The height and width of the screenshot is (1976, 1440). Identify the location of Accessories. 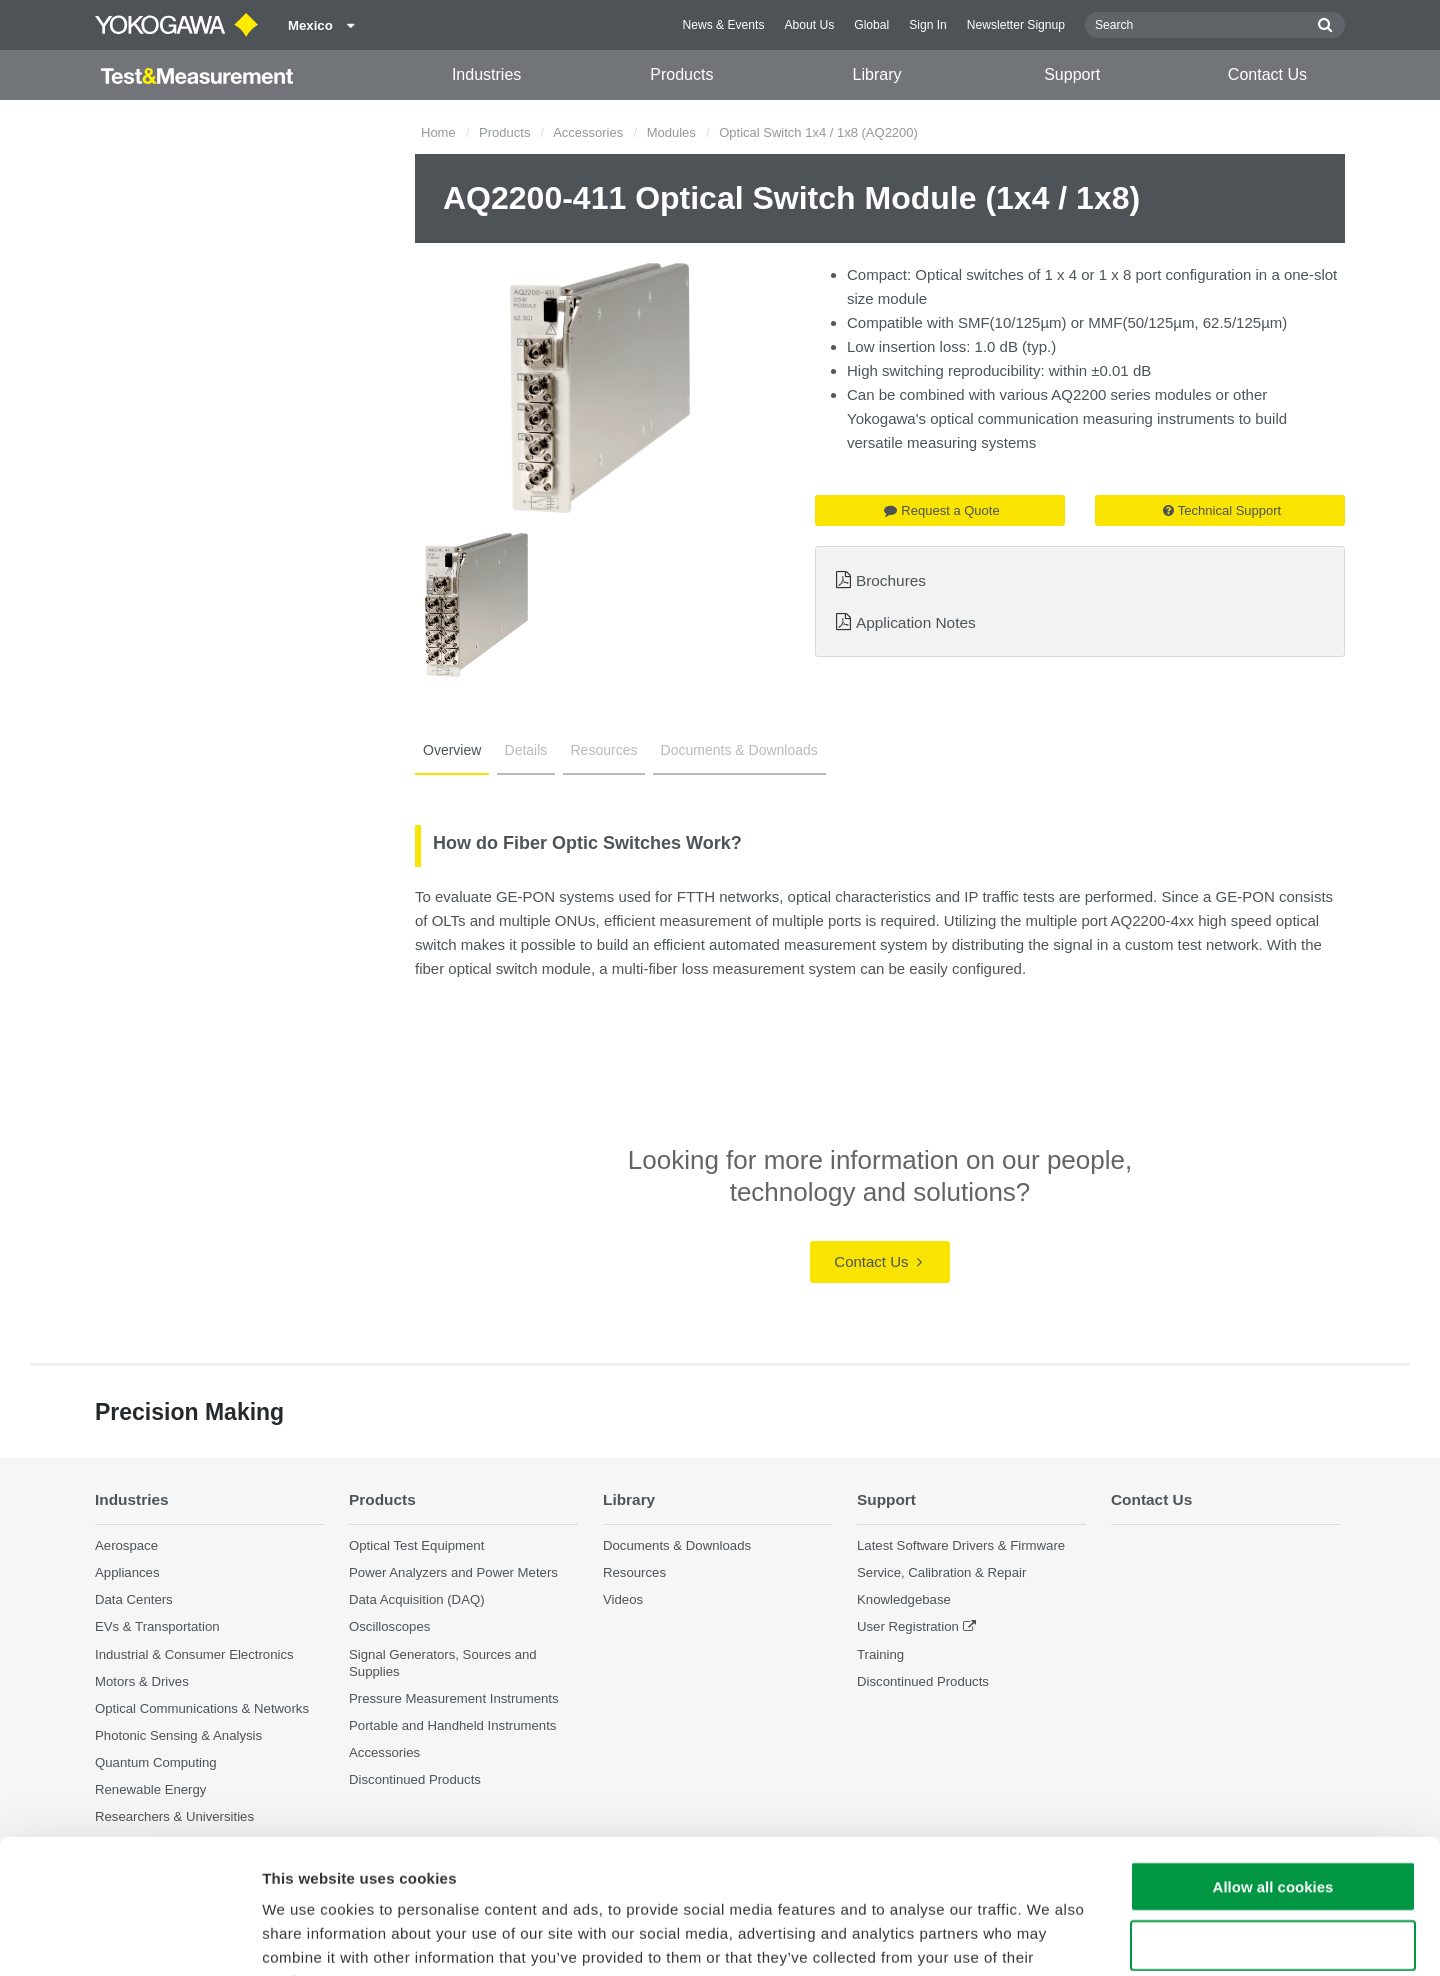
(588, 132).